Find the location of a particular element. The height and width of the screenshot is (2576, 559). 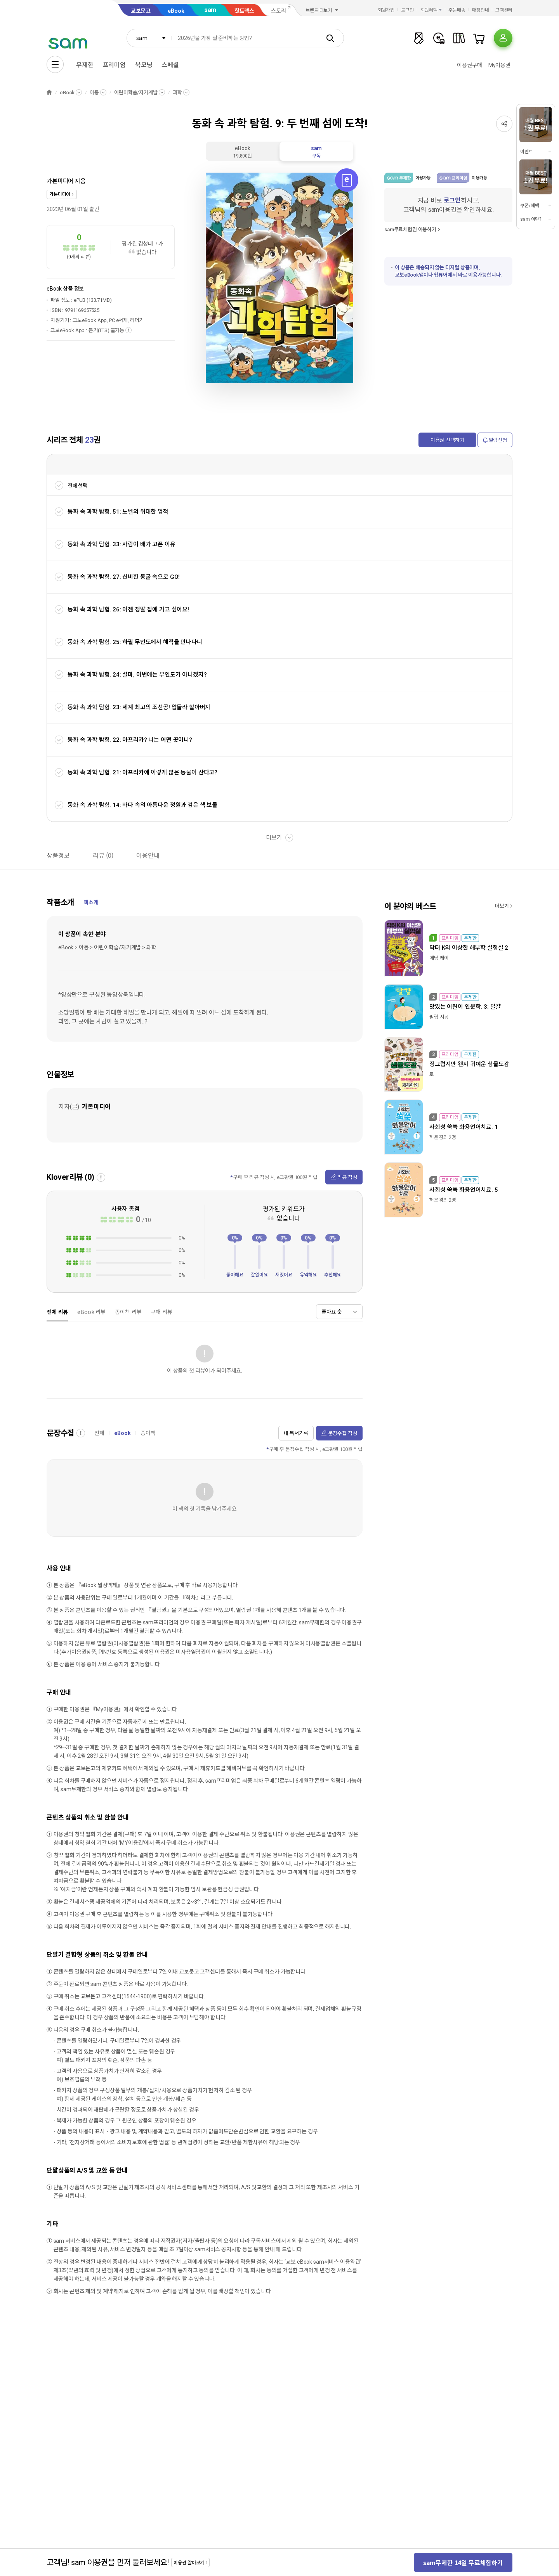

스페셜 is located at coordinates (170, 65).